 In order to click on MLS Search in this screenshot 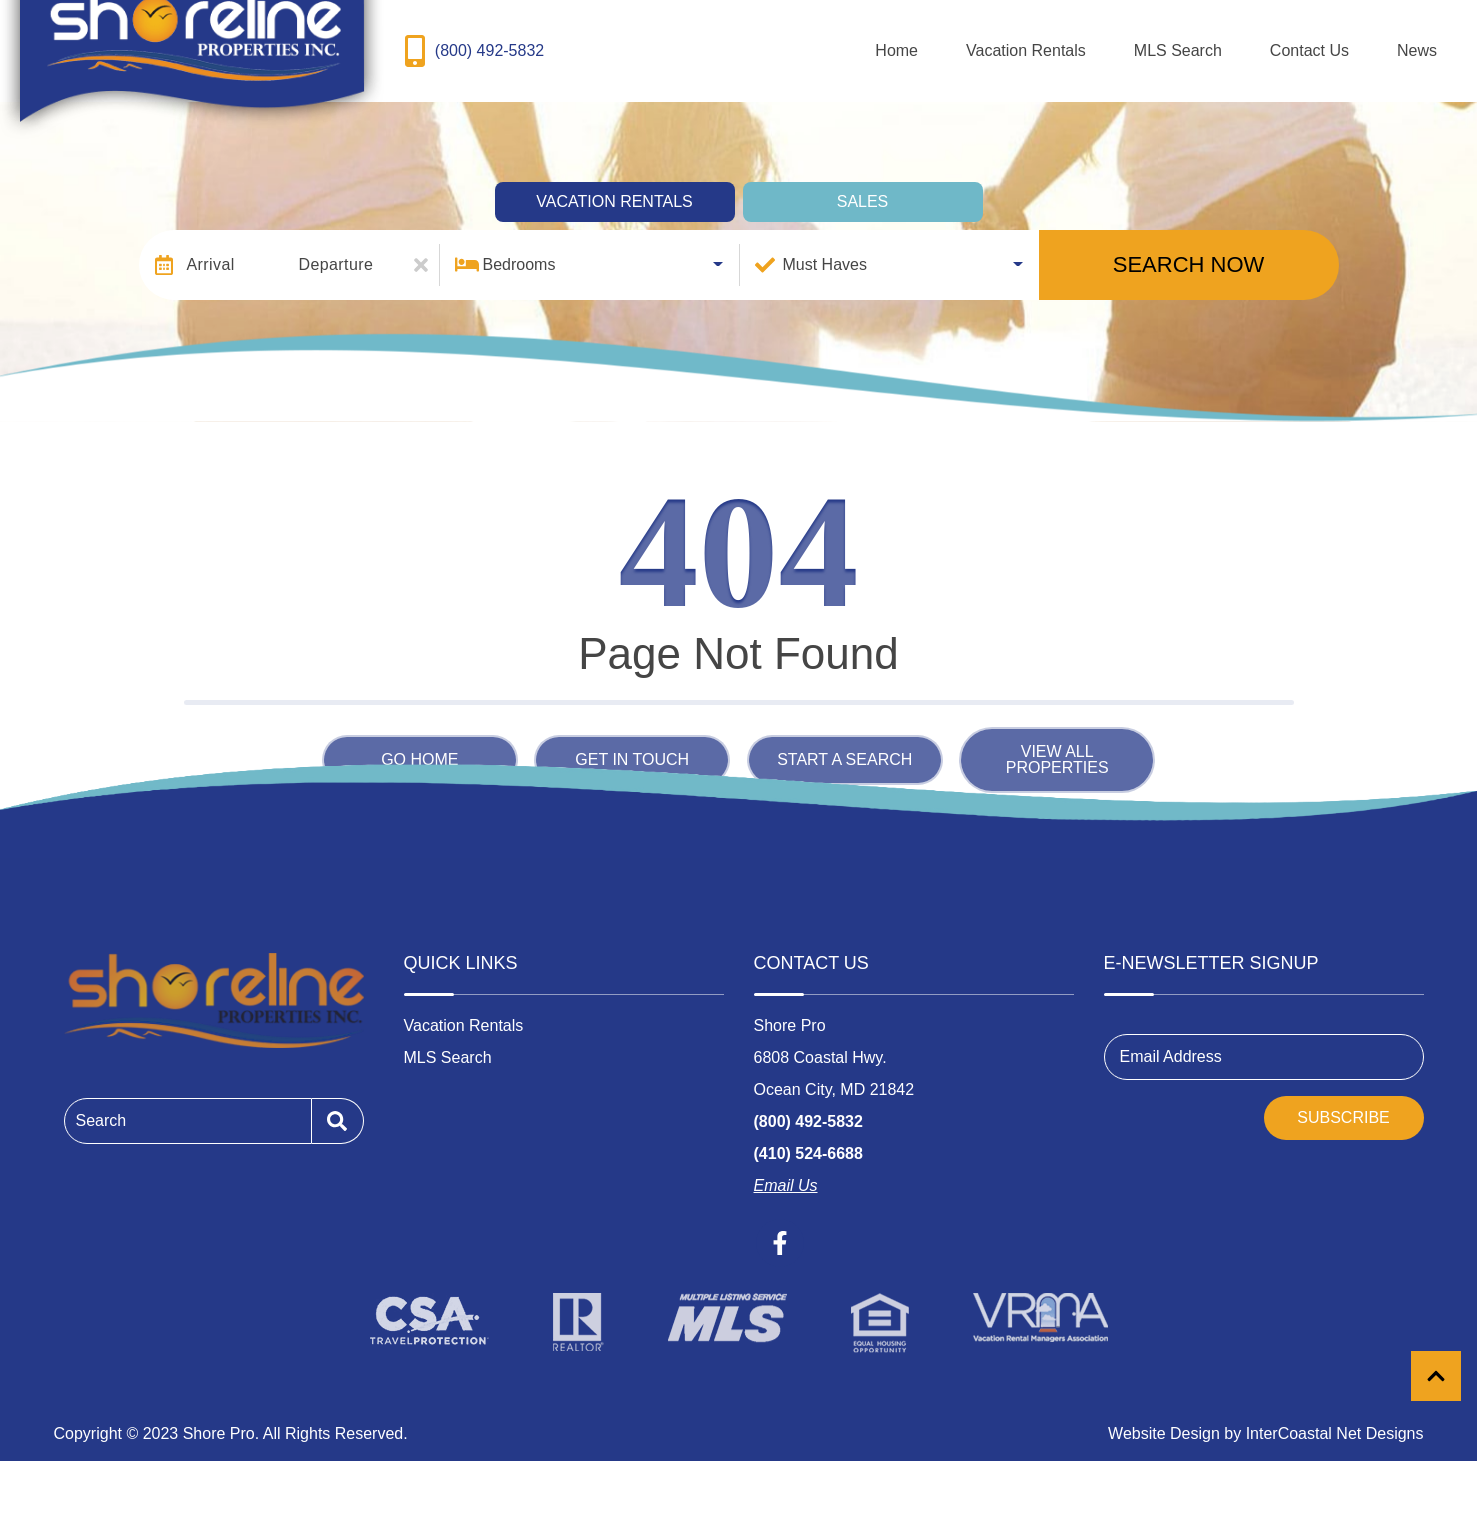, I will do `click(1258, 41)`.